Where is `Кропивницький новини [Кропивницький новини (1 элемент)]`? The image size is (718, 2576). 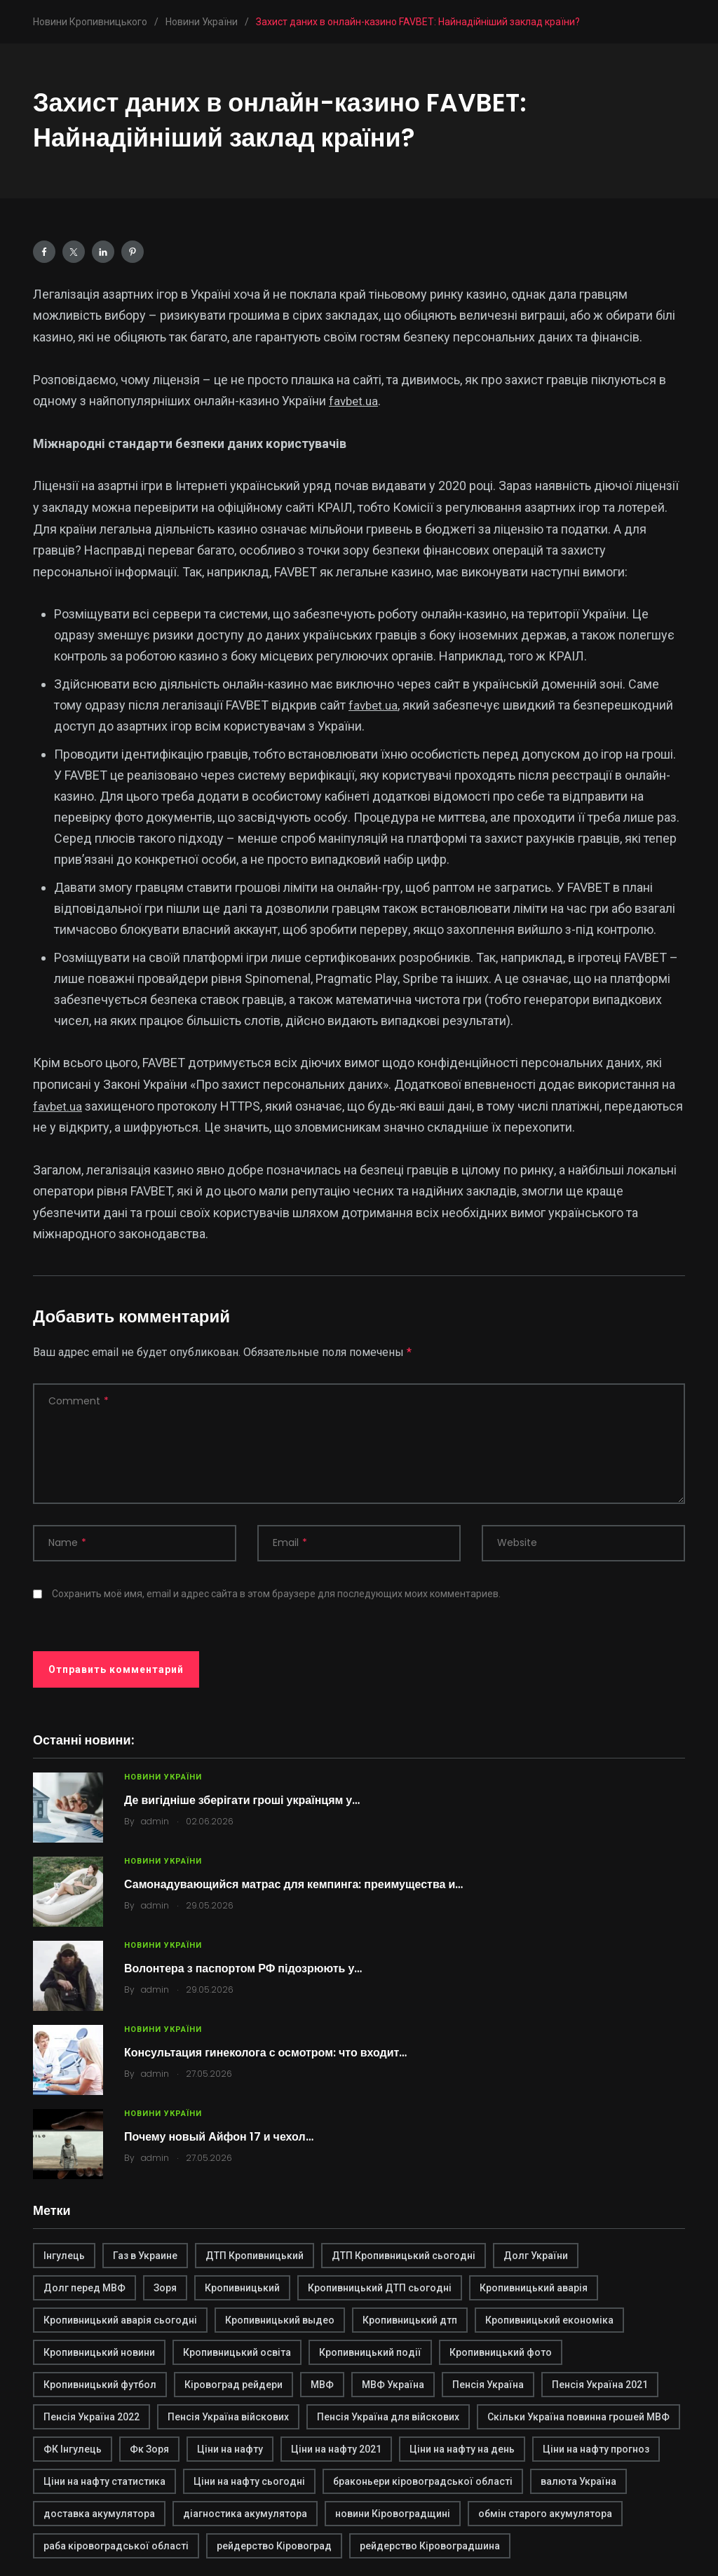
Кропивницький новини [Кропивницький новини (1 элемент)] is located at coordinates (99, 2352).